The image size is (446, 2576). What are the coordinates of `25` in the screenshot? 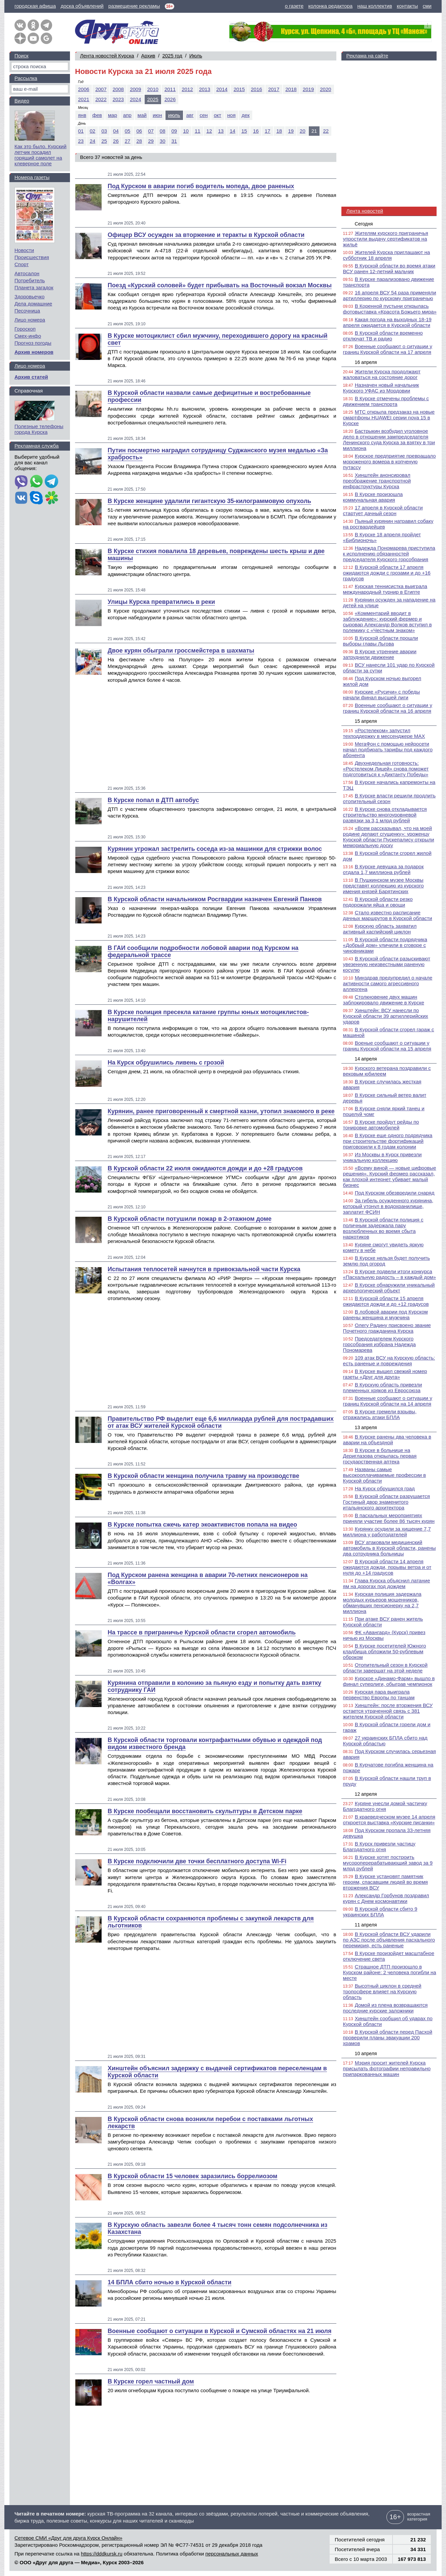 It's located at (104, 141).